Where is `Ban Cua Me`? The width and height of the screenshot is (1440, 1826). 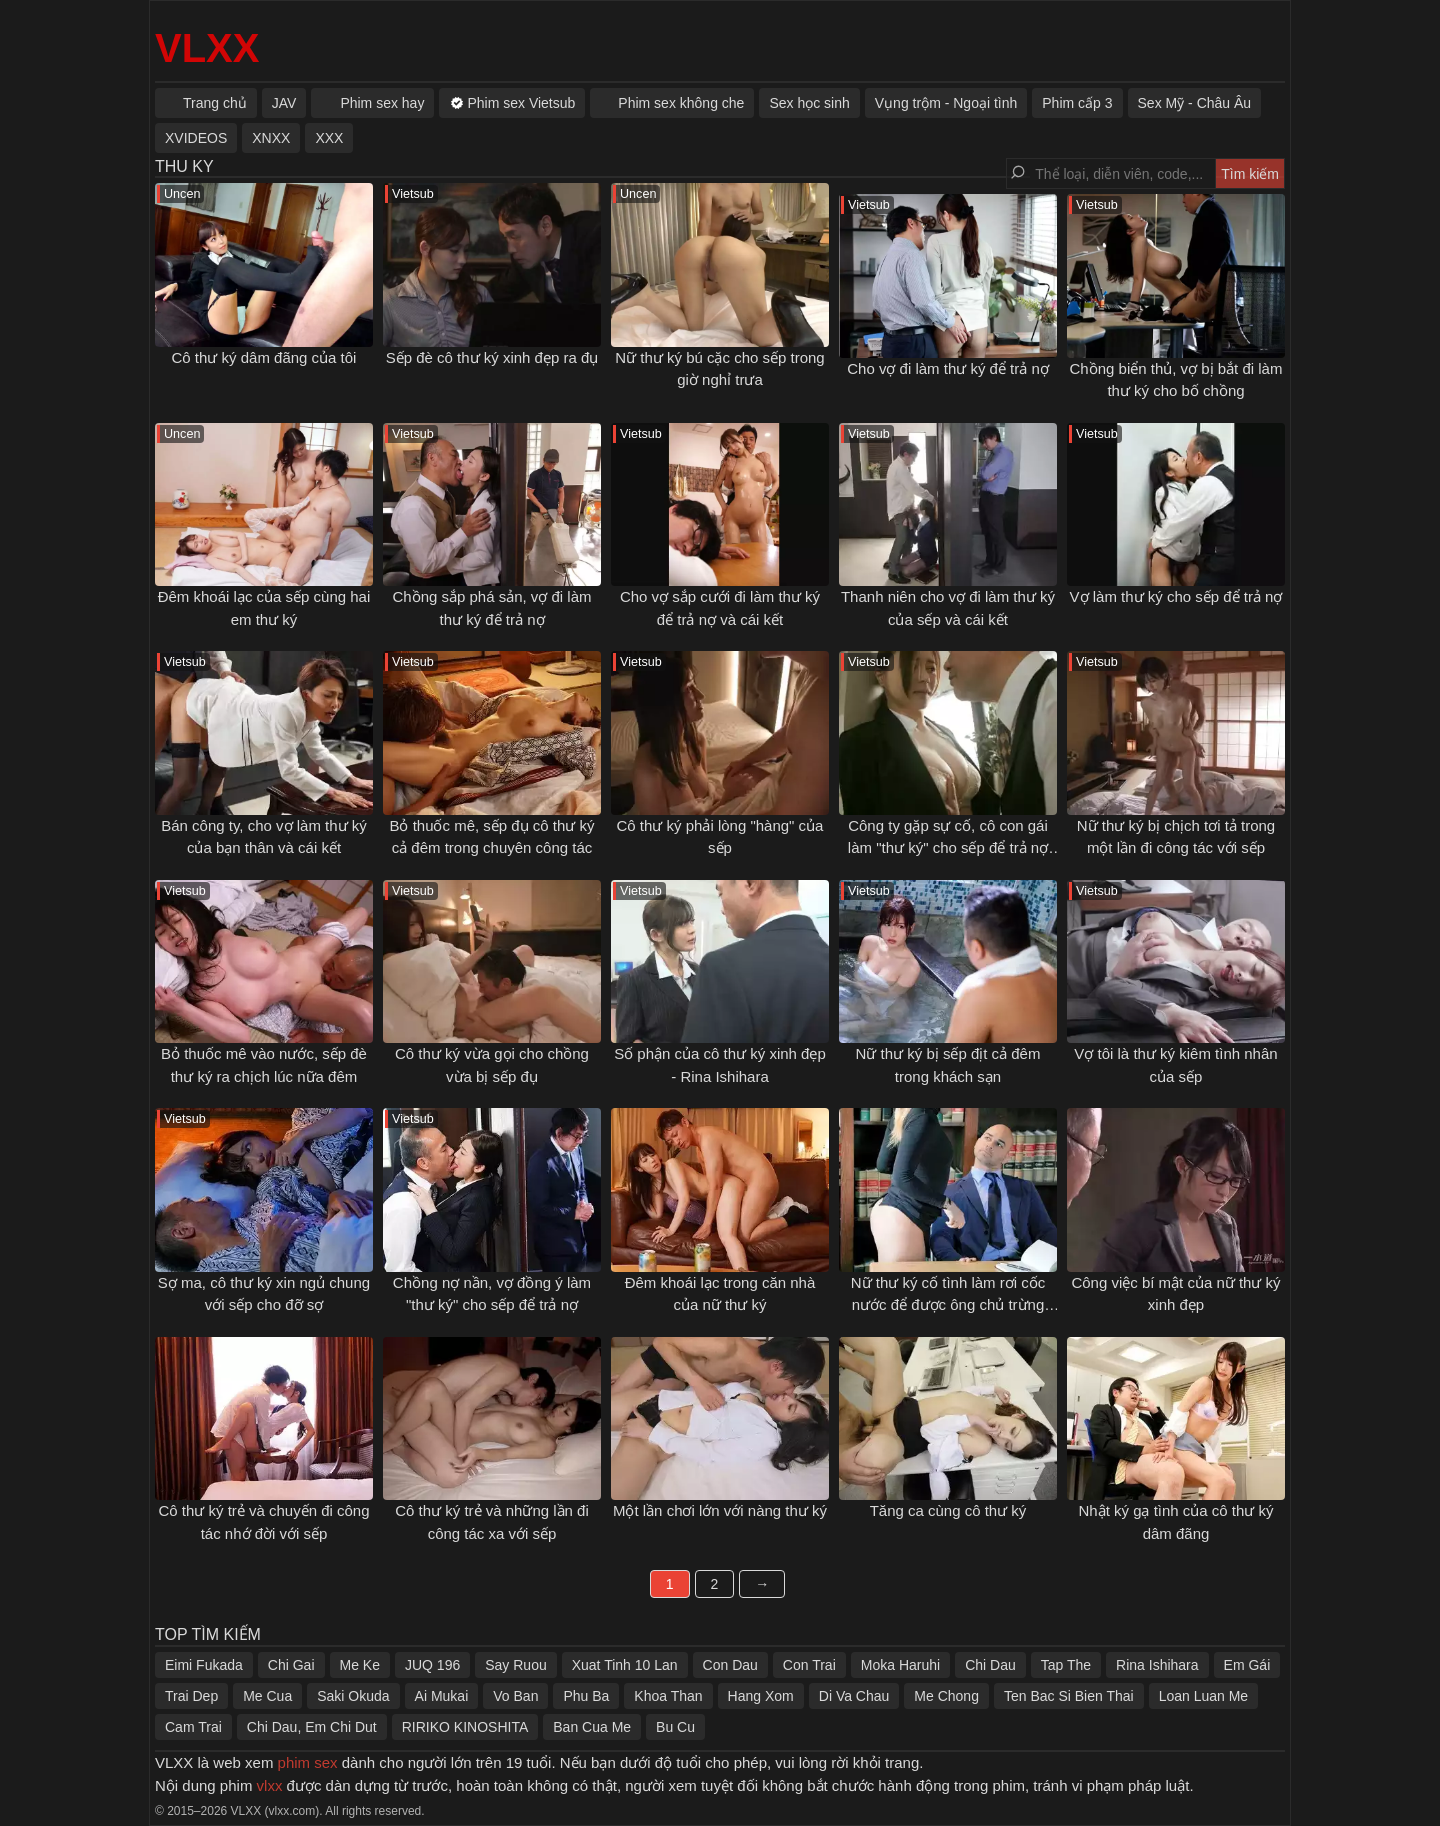 Ban Cua Me is located at coordinates (592, 1727).